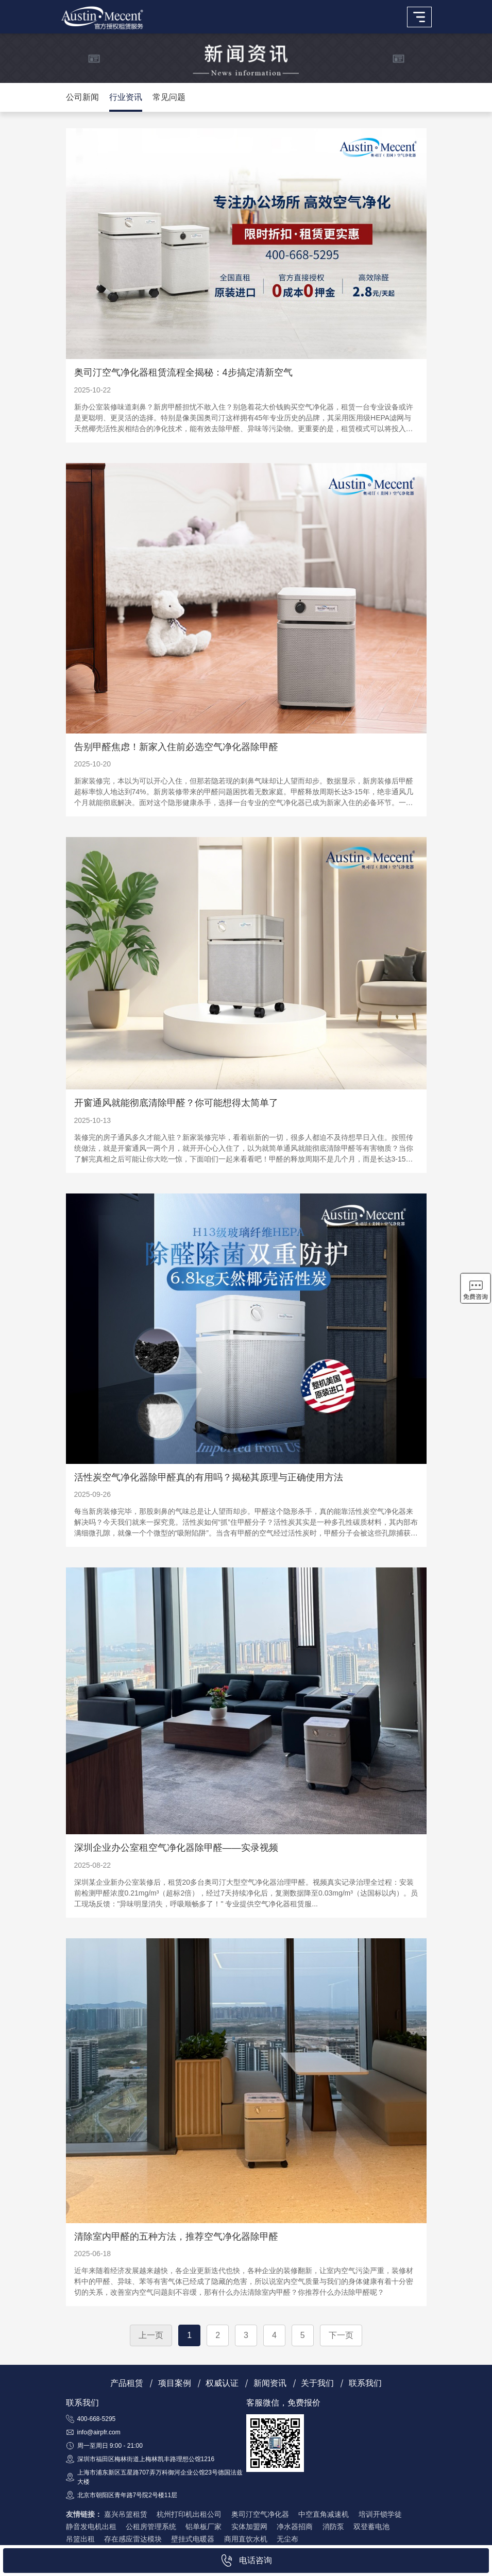  What do you see at coordinates (151, 2526) in the screenshot?
I see `公租房管理系统` at bounding box center [151, 2526].